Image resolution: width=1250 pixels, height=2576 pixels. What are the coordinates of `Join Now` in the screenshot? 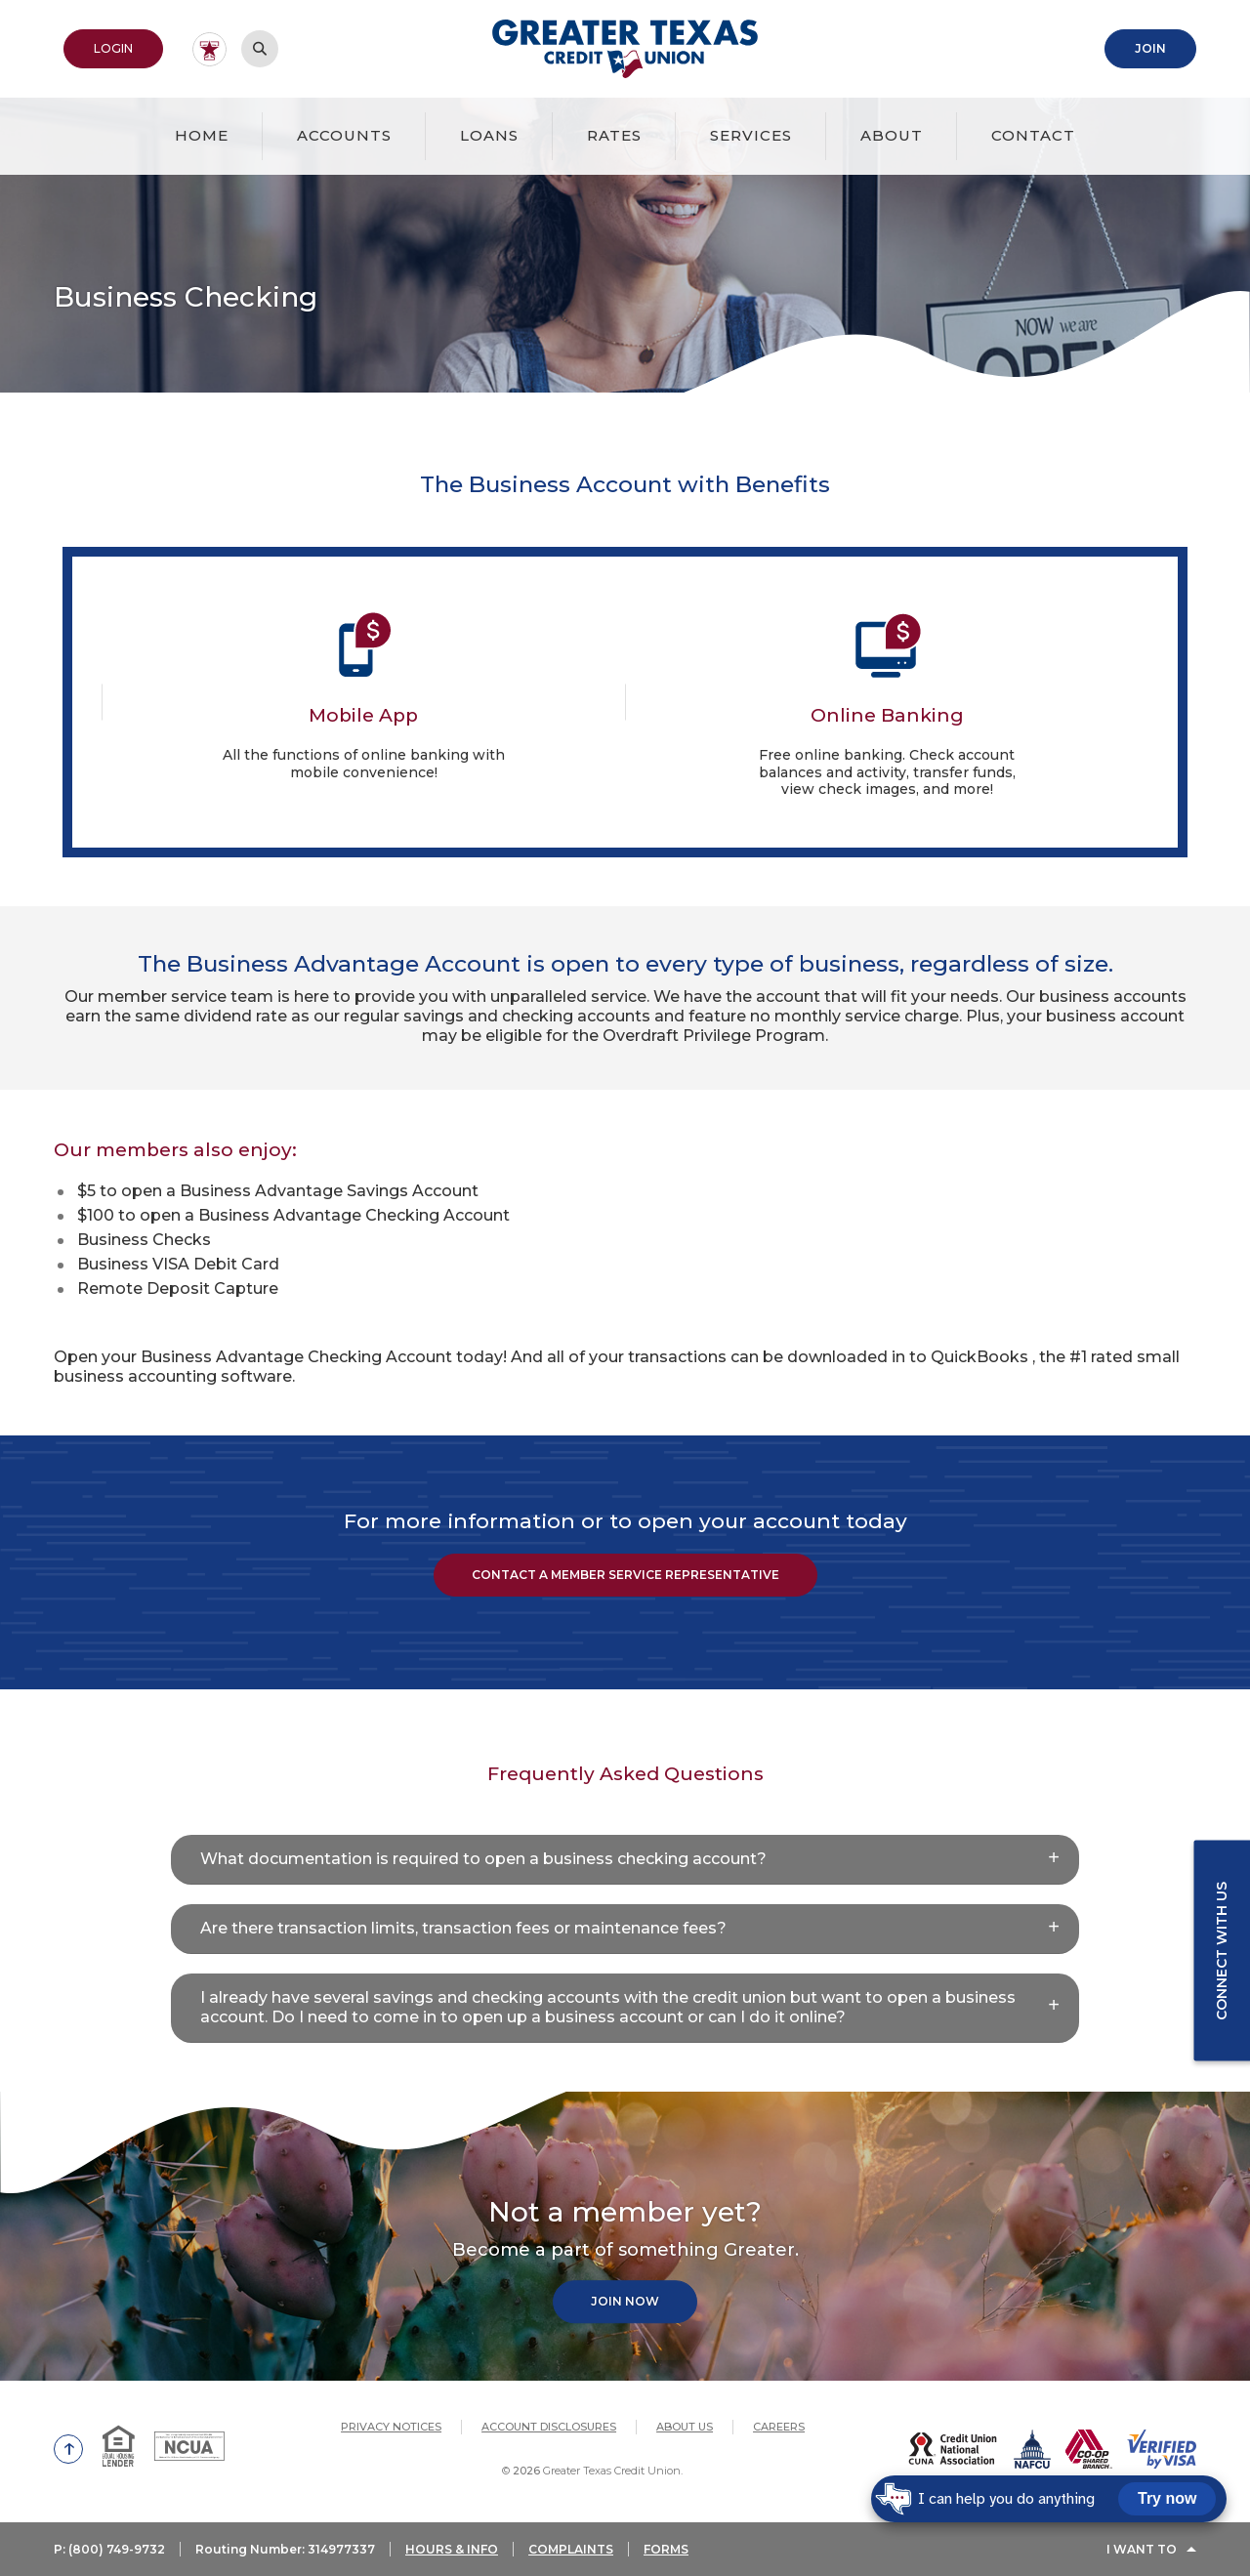 It's located at (625, 2302).